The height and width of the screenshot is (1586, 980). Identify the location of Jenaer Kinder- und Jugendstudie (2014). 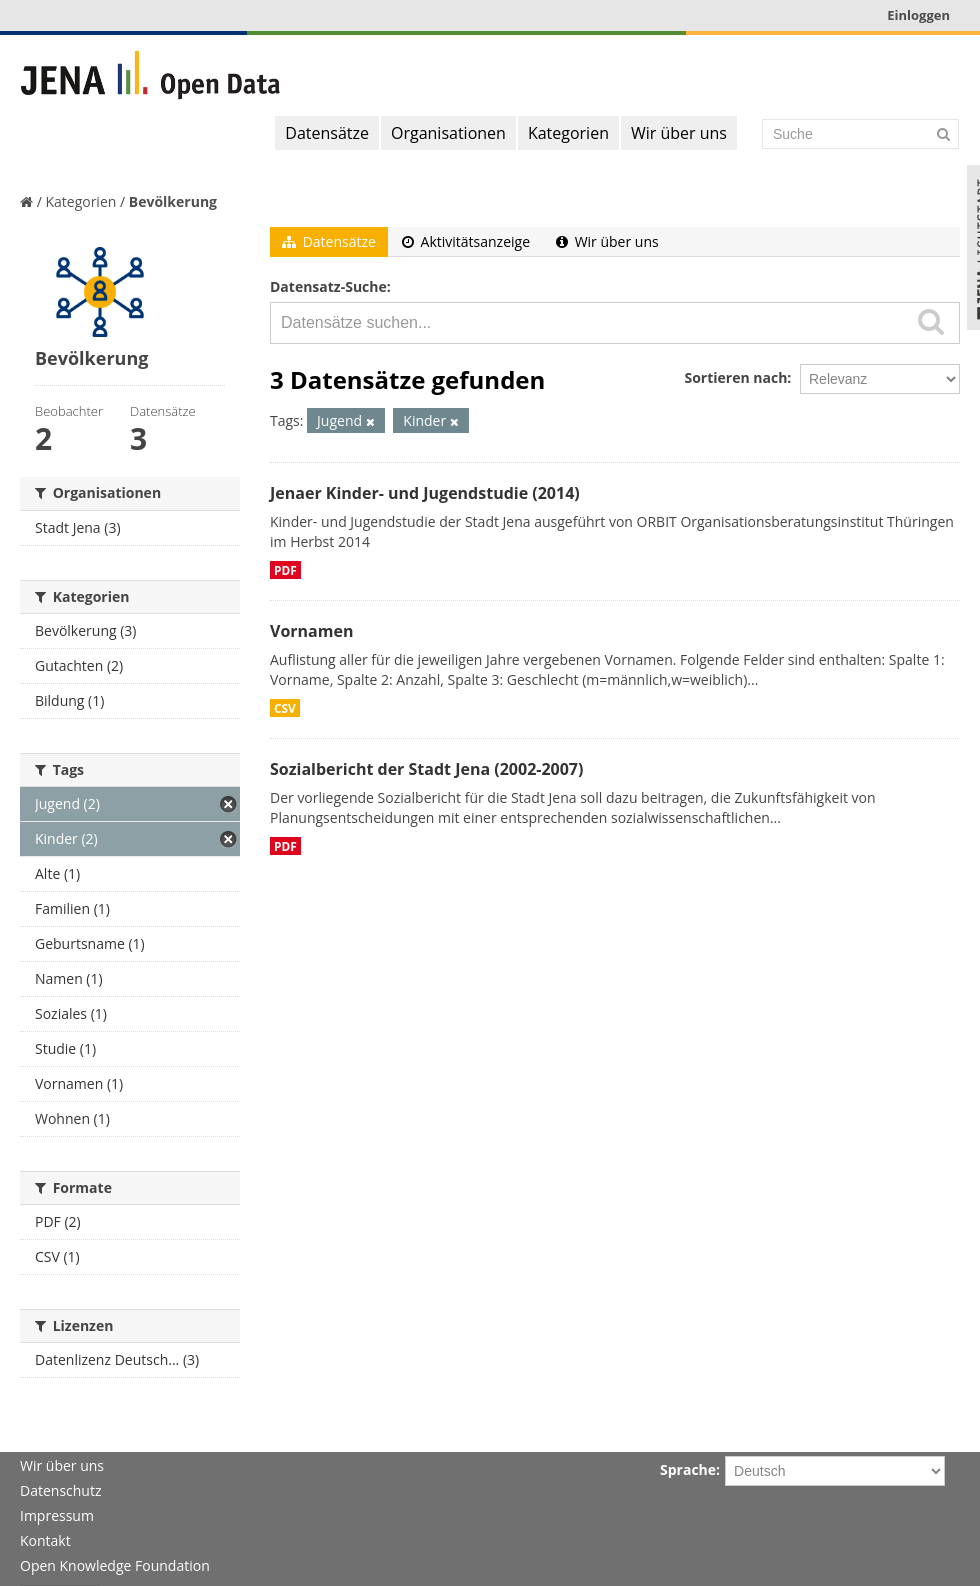
(425, 493).